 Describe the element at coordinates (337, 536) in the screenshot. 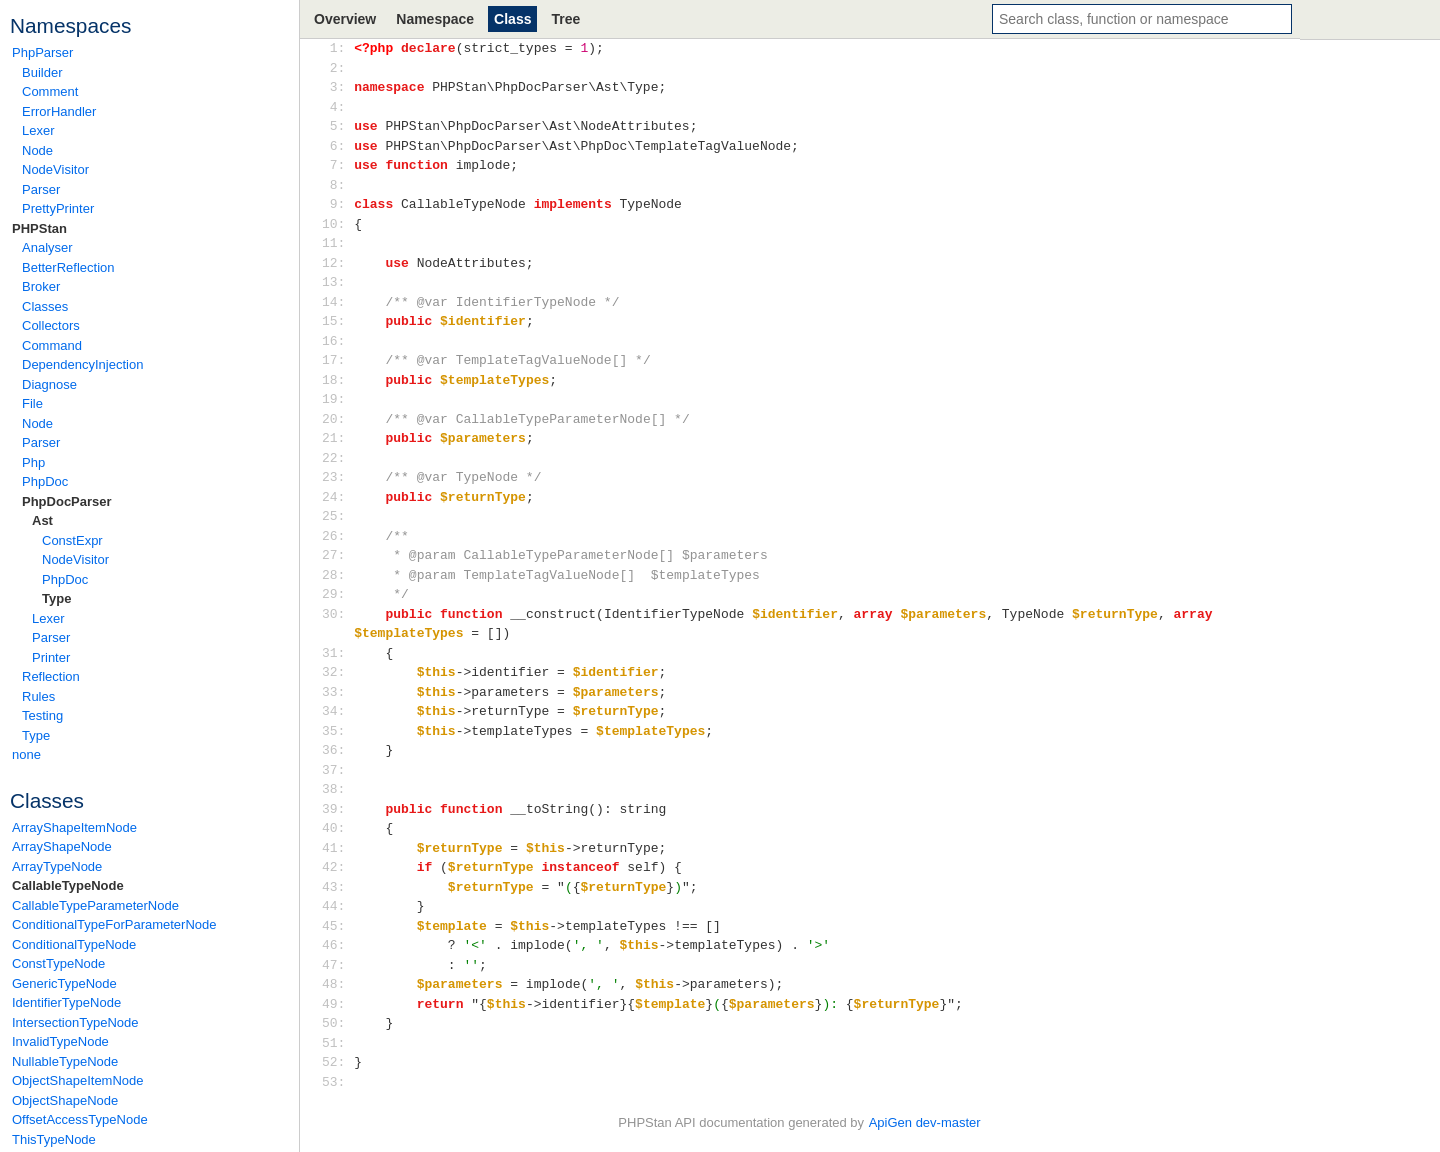

I see `26:` at that location.